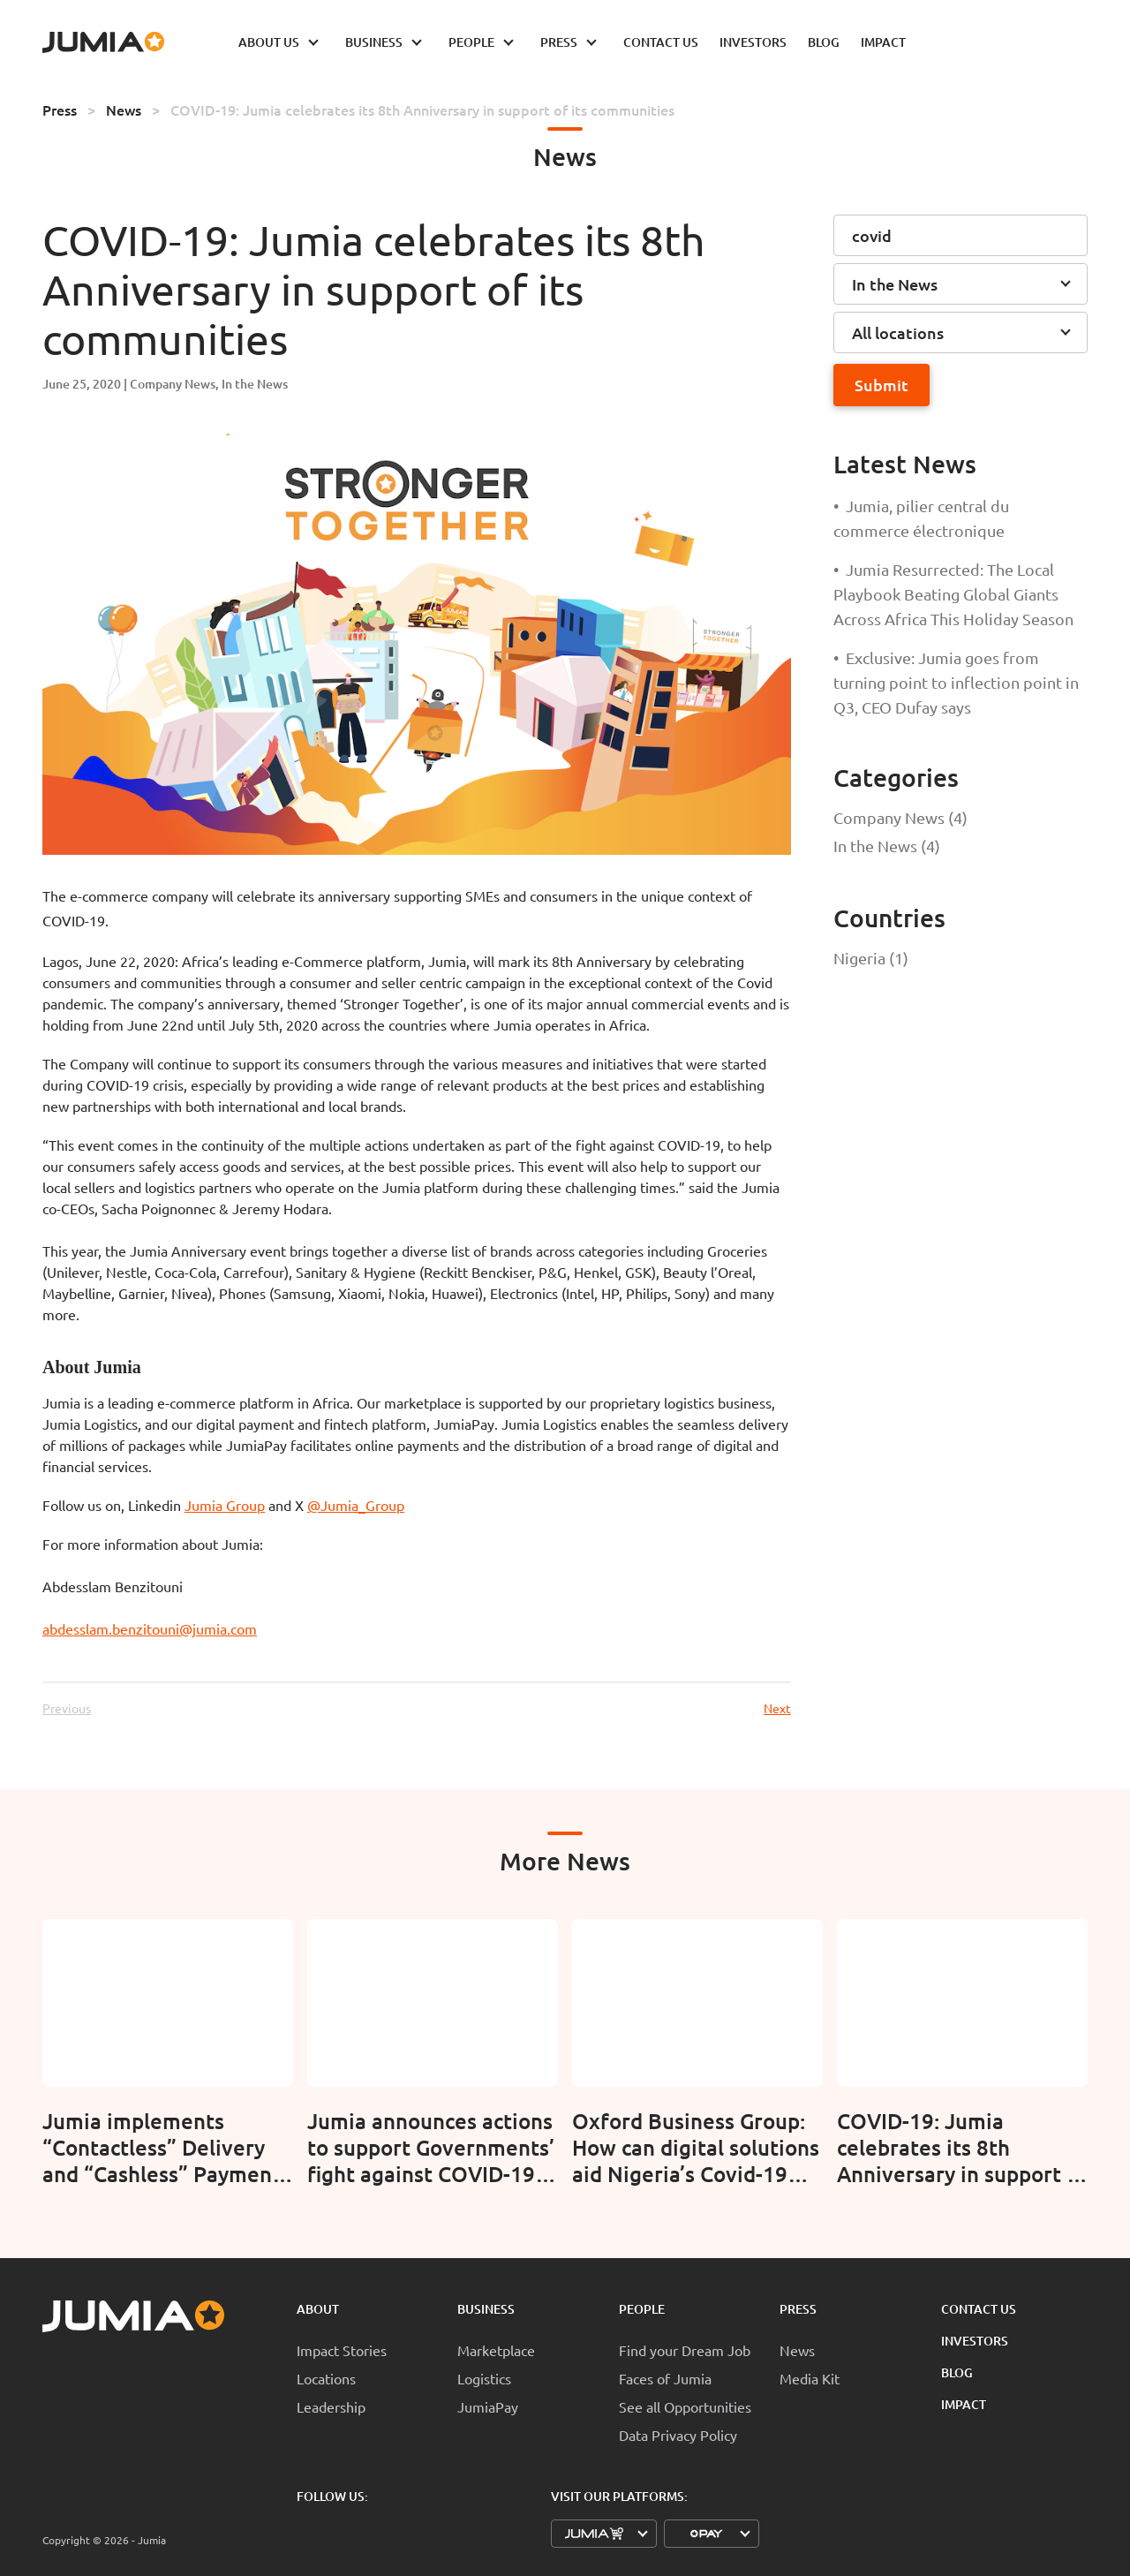 This screenshot has height=2576, width=1130. Describe the element at coordinates (355, 1505) in the screenshot. I see `@Jumia_Group` at that location.